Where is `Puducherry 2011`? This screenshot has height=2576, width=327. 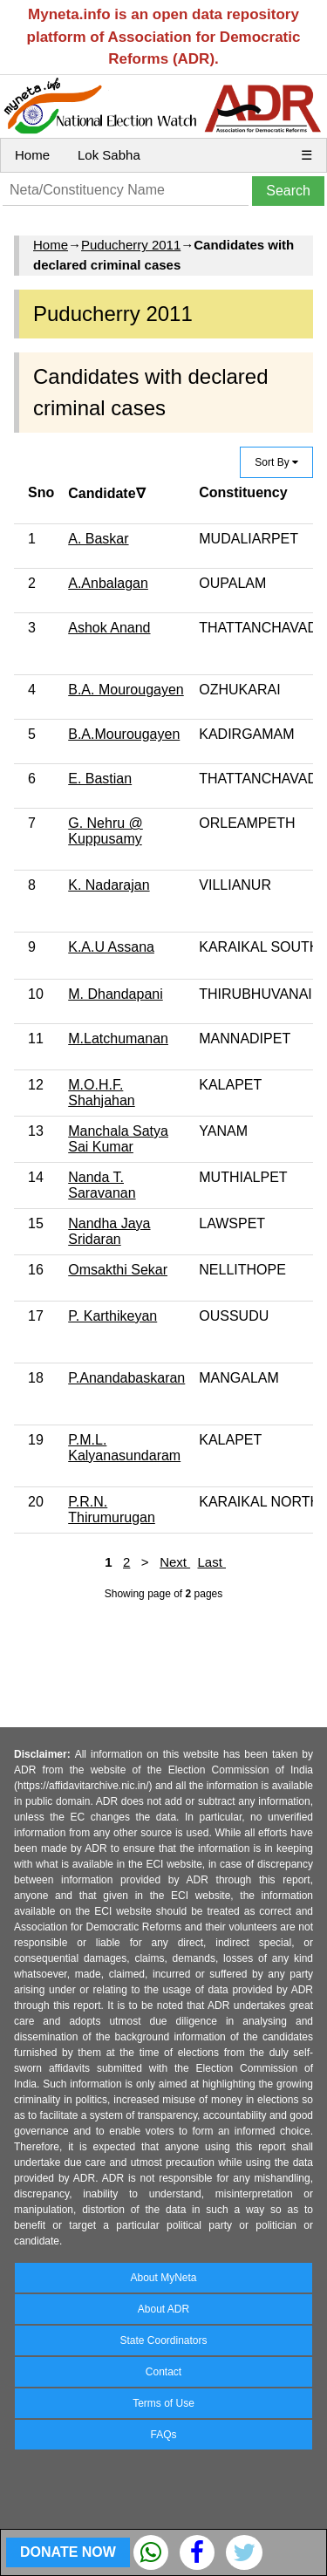 Puducherry 2011 is located at coordinates (131, 244).